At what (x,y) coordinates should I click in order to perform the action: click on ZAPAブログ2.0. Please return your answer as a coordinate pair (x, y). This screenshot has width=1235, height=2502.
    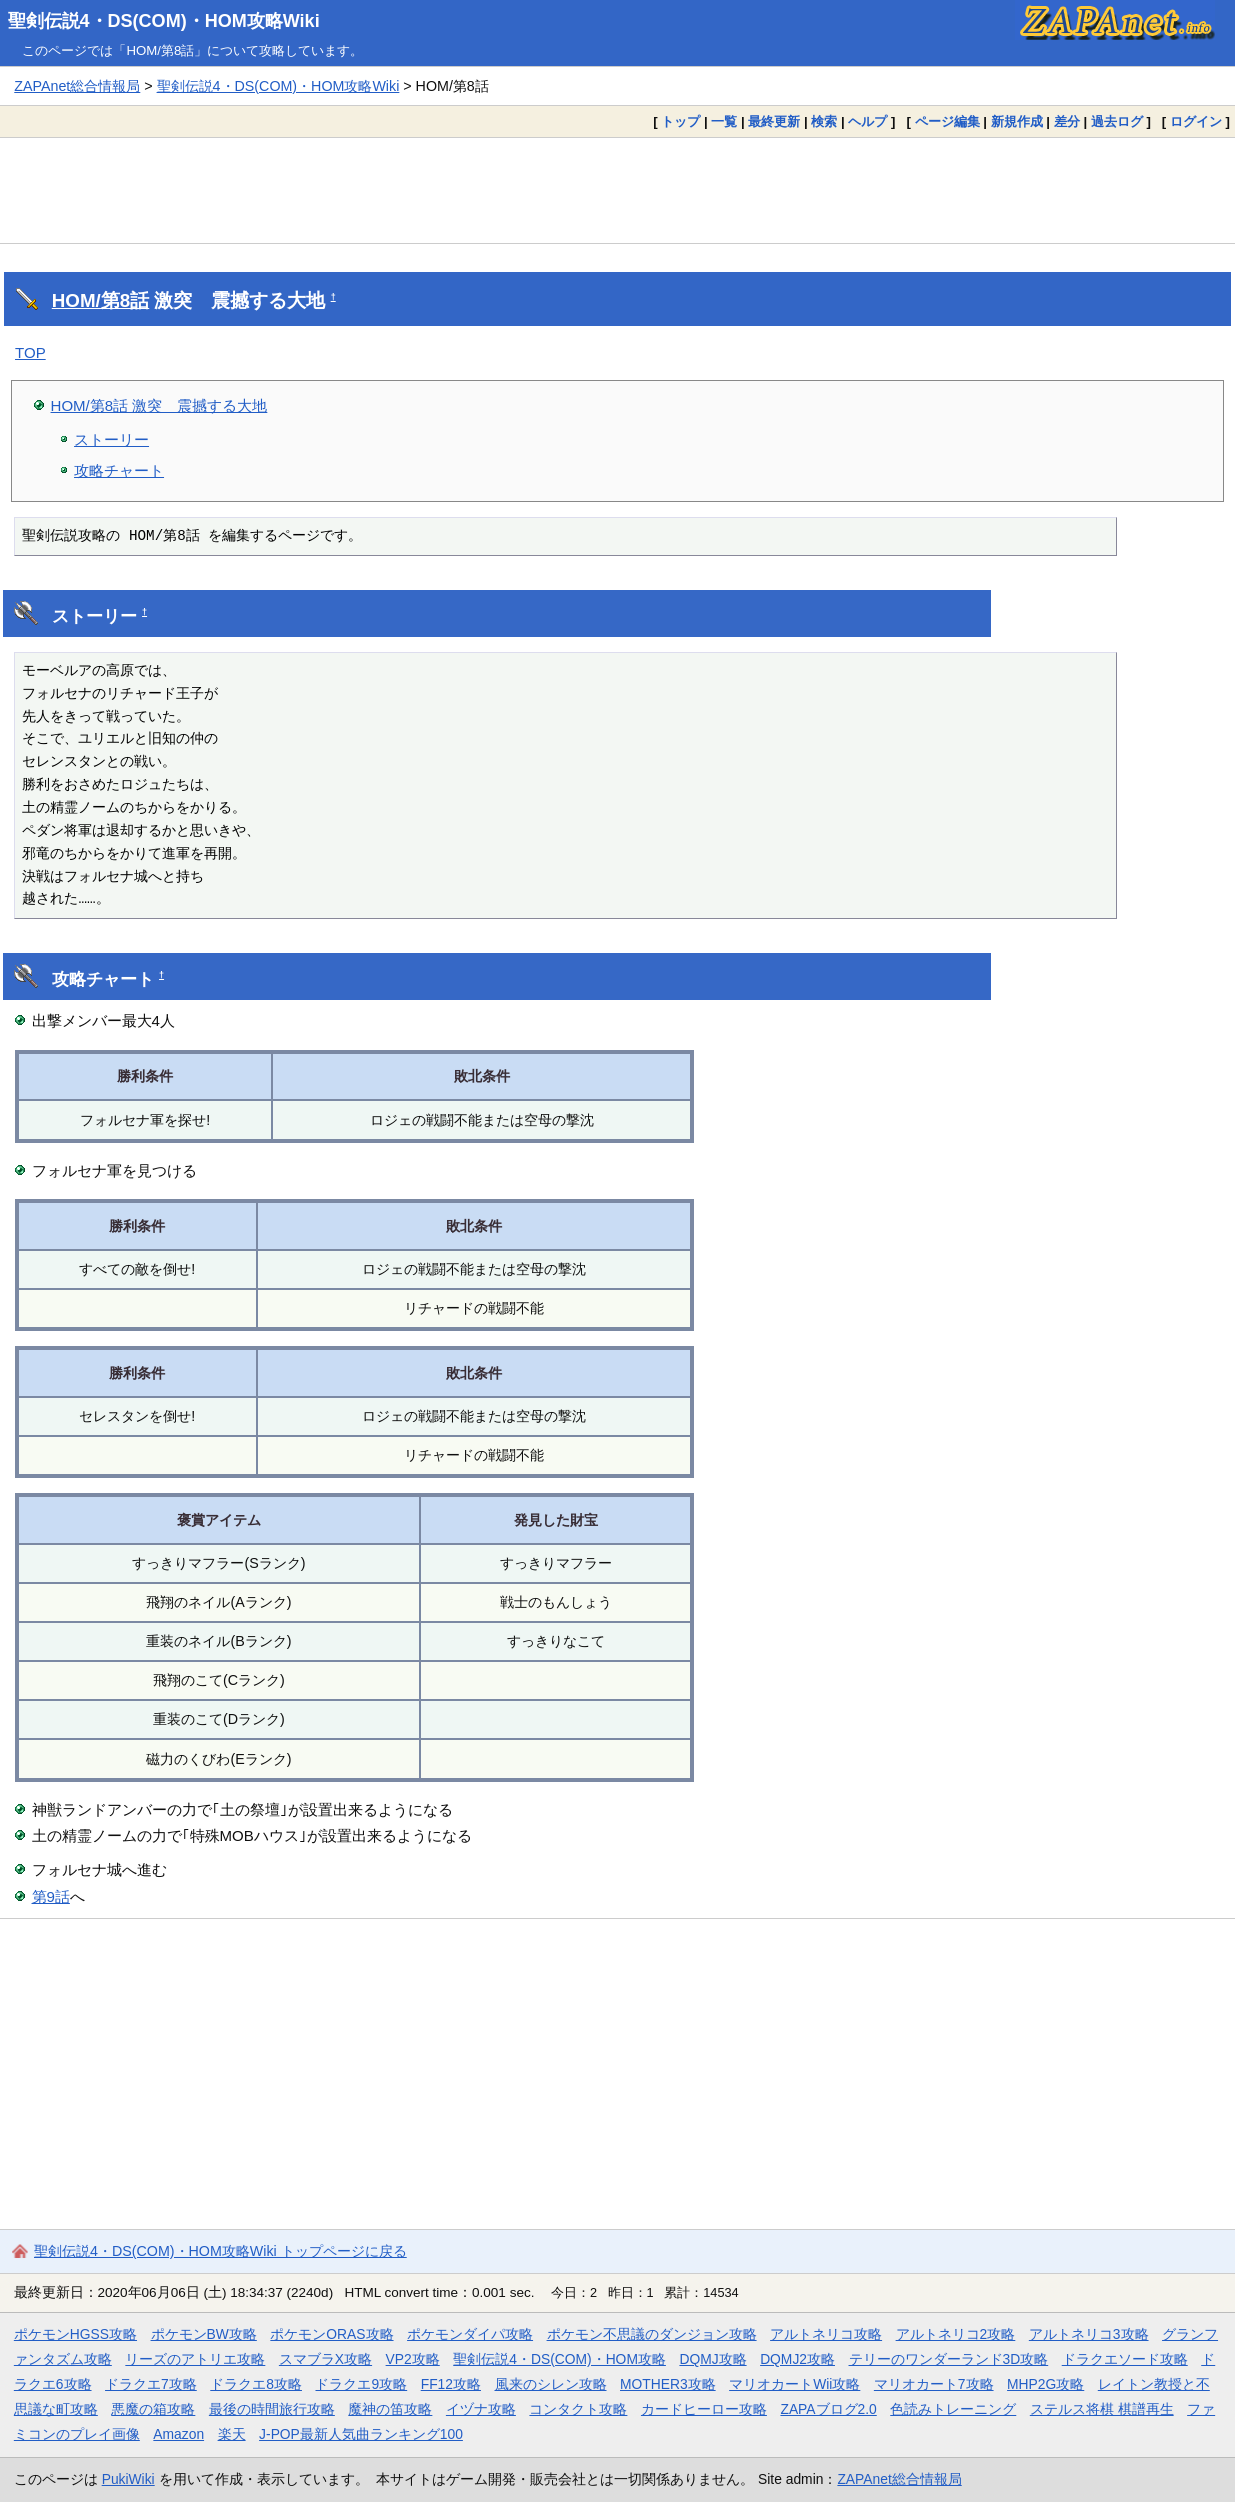
    Looking at the image, I should click on (828, 2409).